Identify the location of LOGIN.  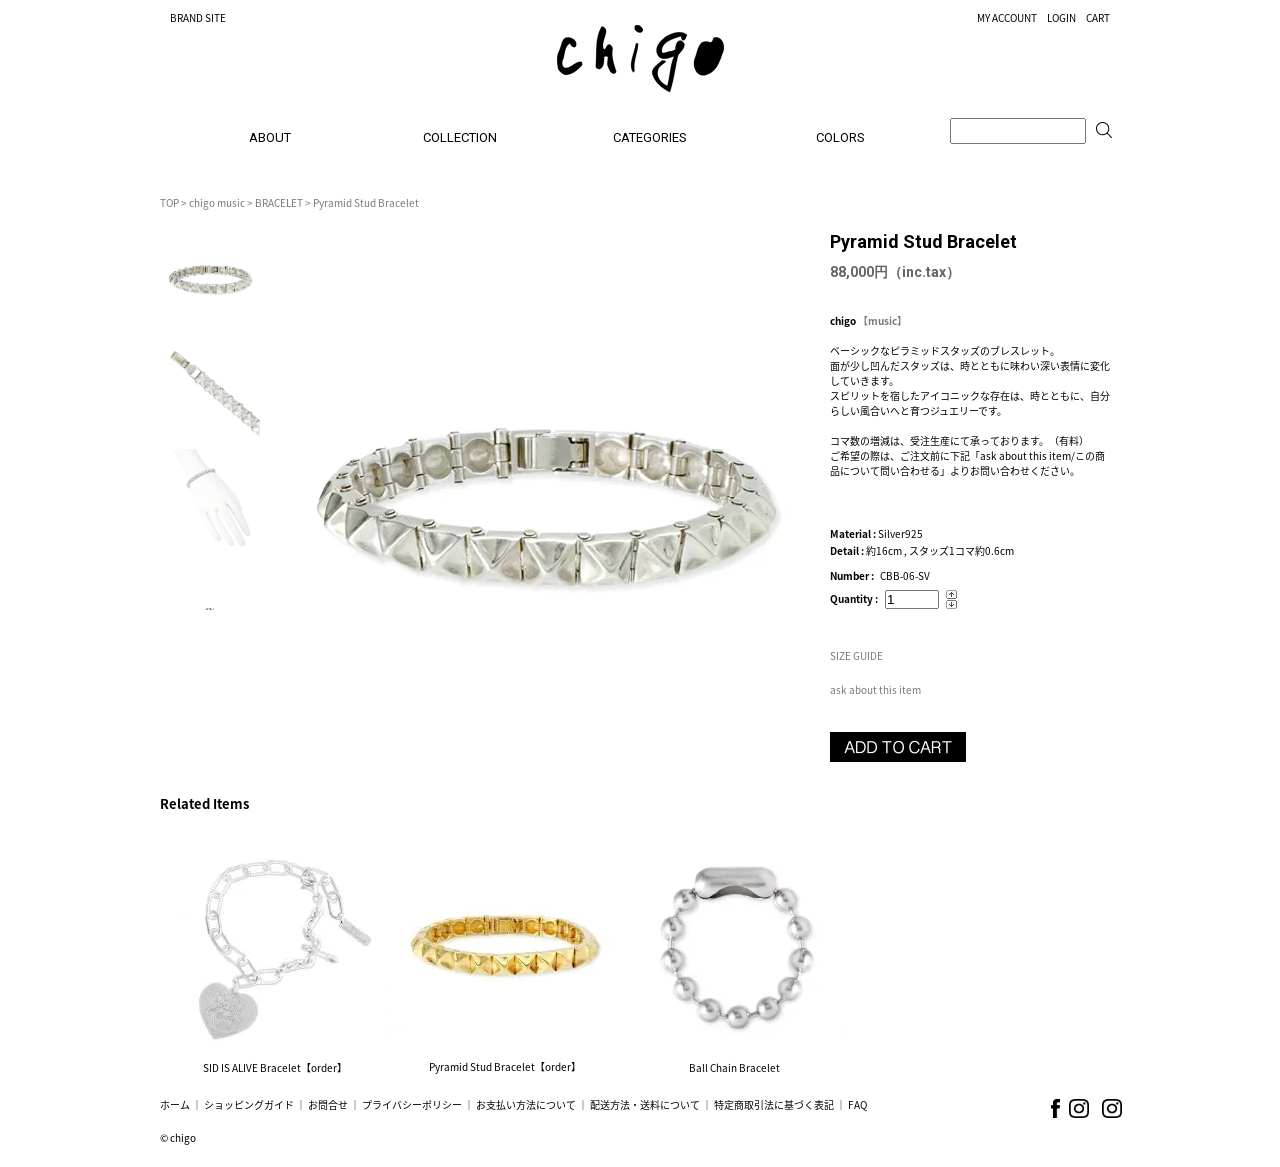
(1061, 17).